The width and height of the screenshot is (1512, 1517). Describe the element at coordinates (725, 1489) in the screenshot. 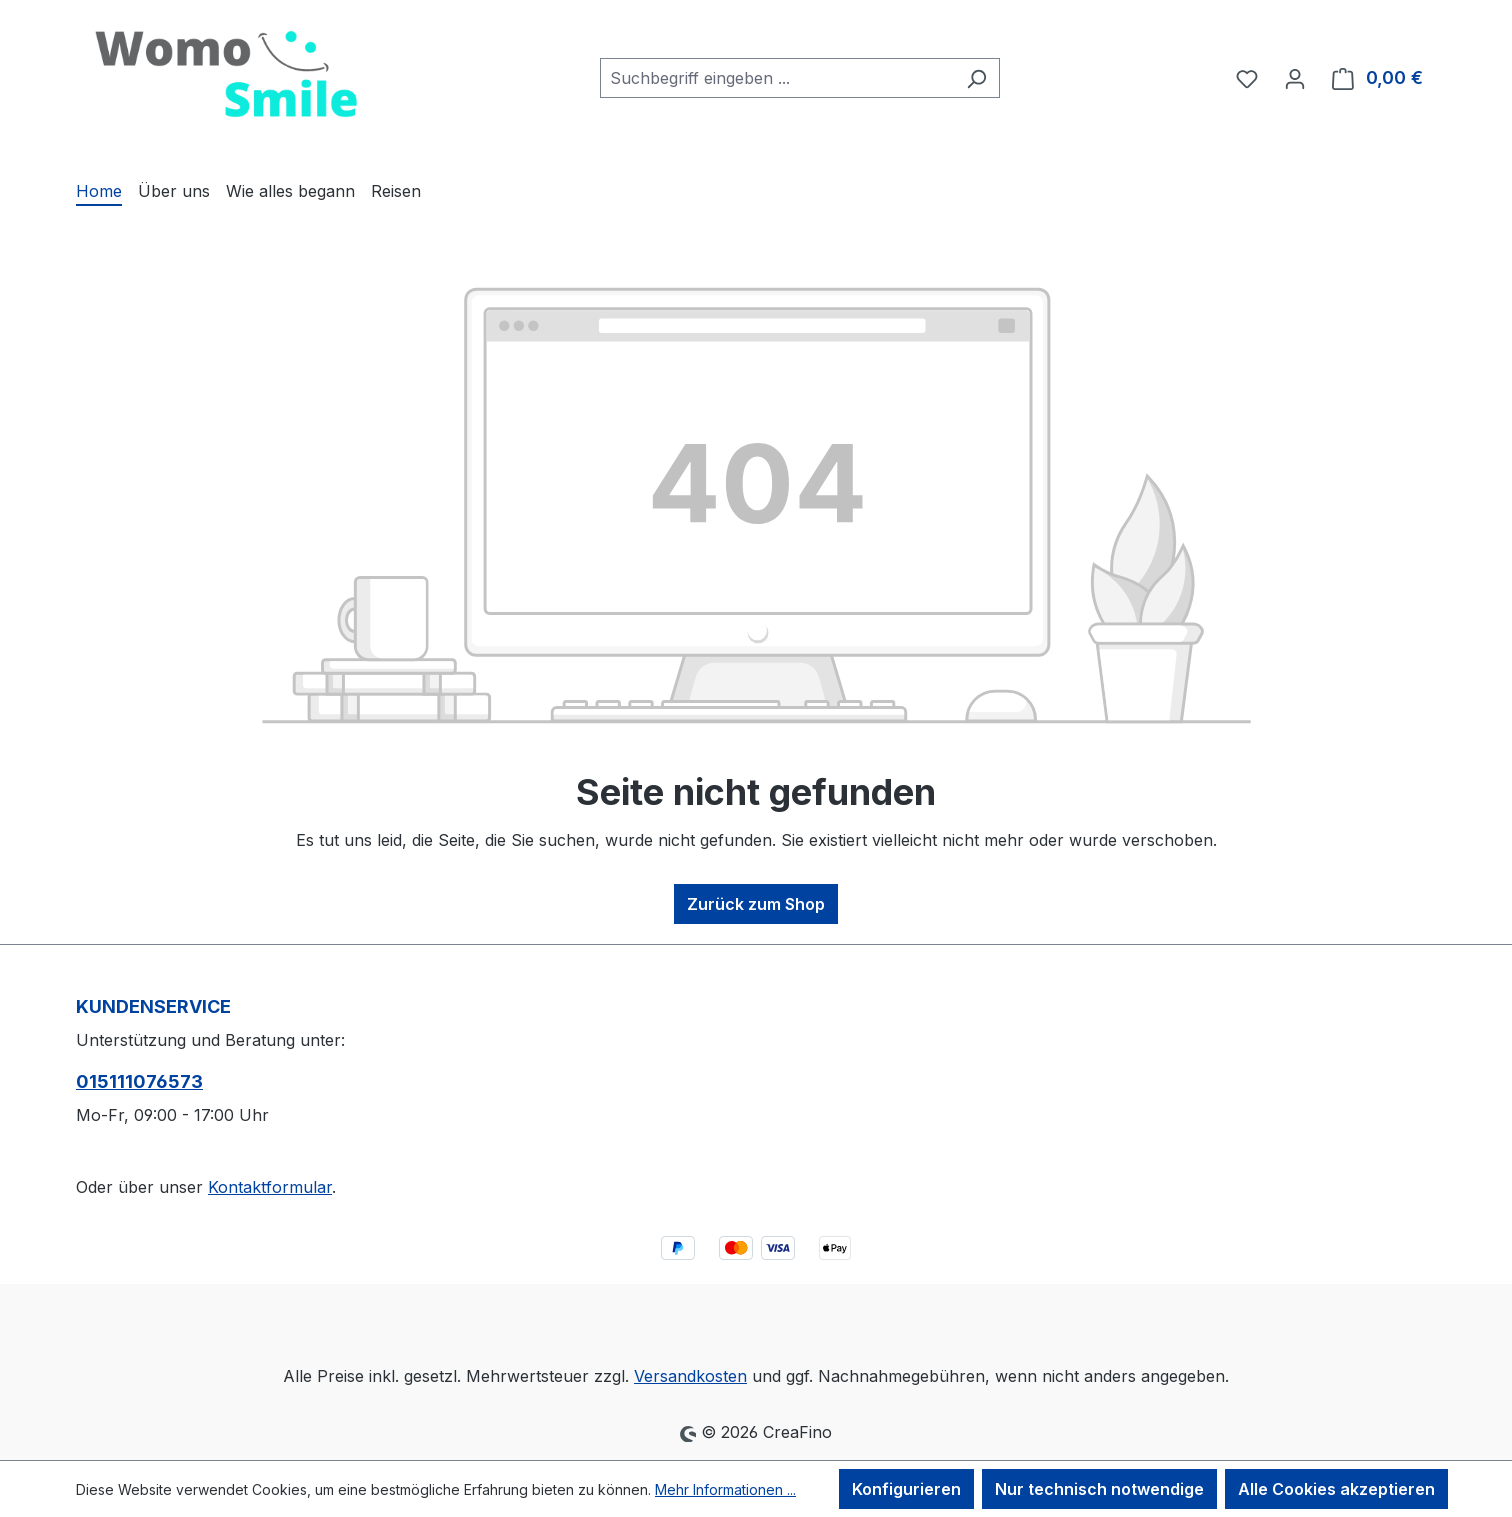

I see `Mehr Informationen ...` at that location.